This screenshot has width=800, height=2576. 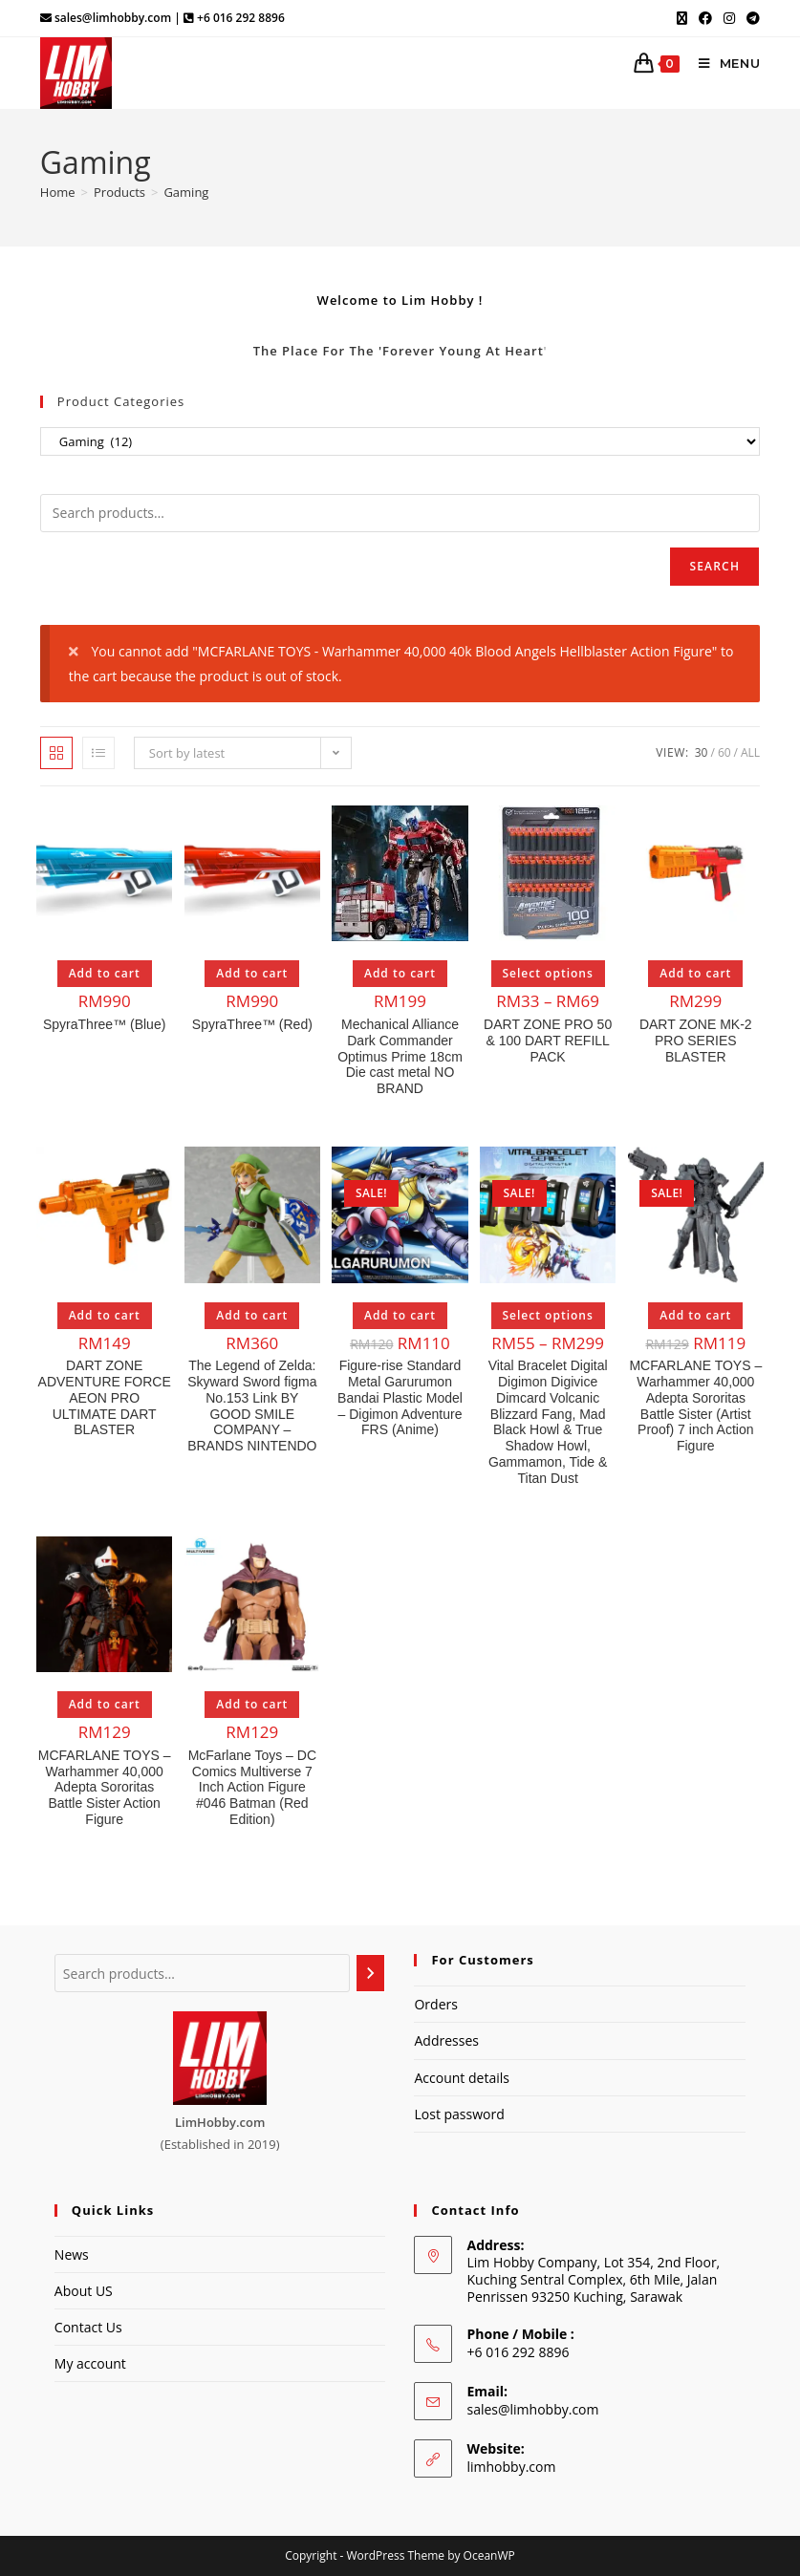 What do you see at coordinates (88, 2327) in the screenshot?
I see `Contact Us` at bounding box center [88, 2327].